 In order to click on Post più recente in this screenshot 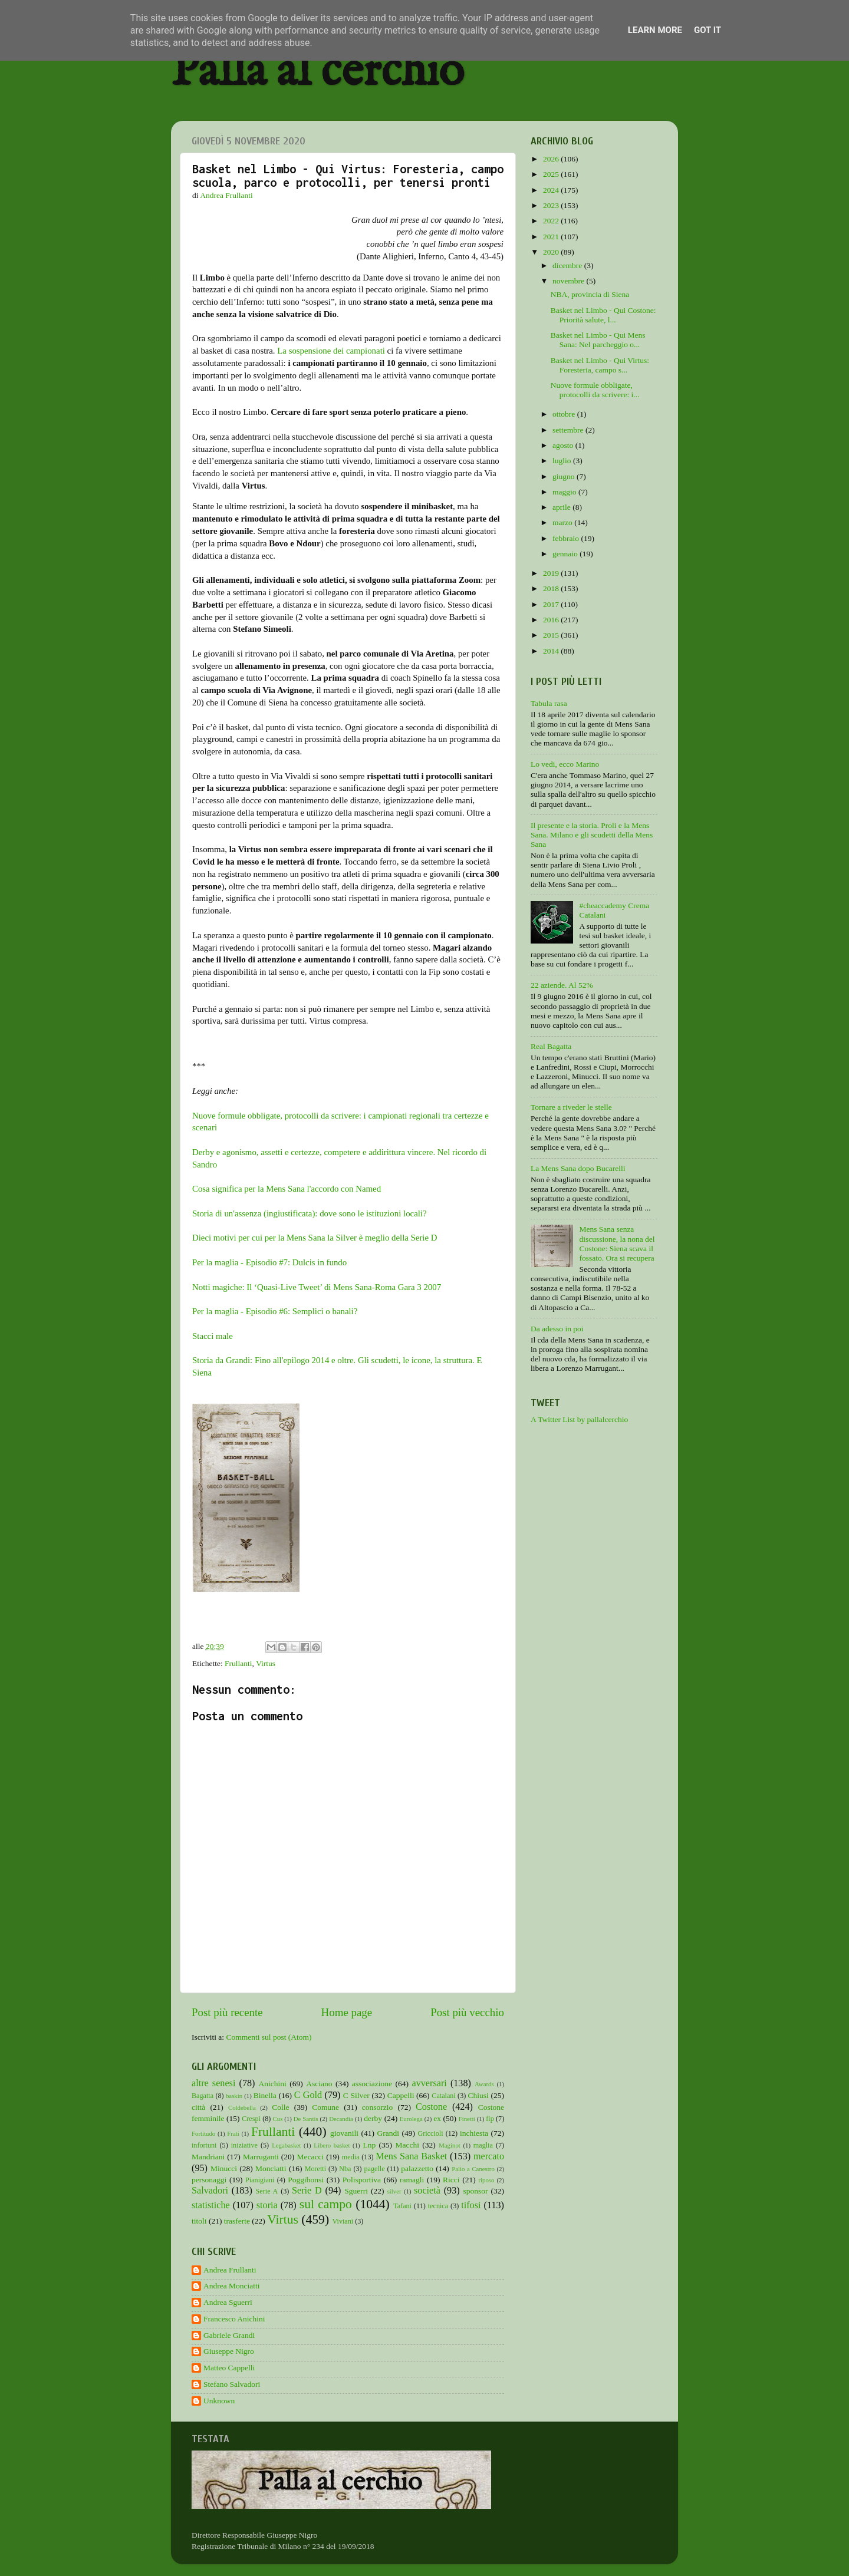, I will do `click(227, 2012)`.